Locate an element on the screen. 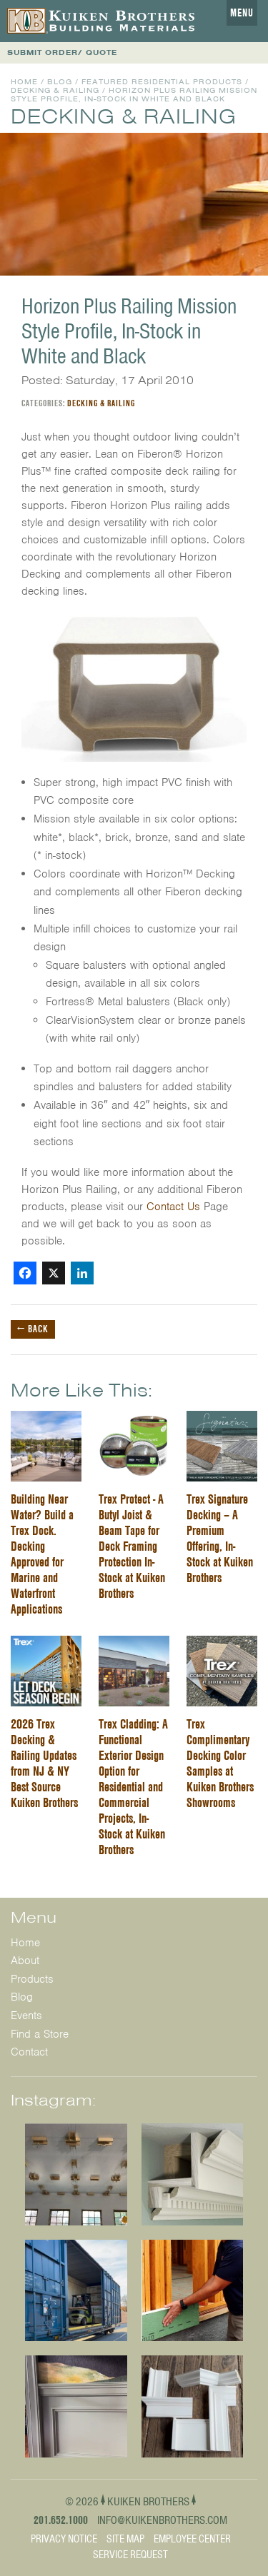  Building Near Water? Build a Trex Dock. Decking Approved for Marine and Waterfront Applications is located at coordinates (42, 1554).